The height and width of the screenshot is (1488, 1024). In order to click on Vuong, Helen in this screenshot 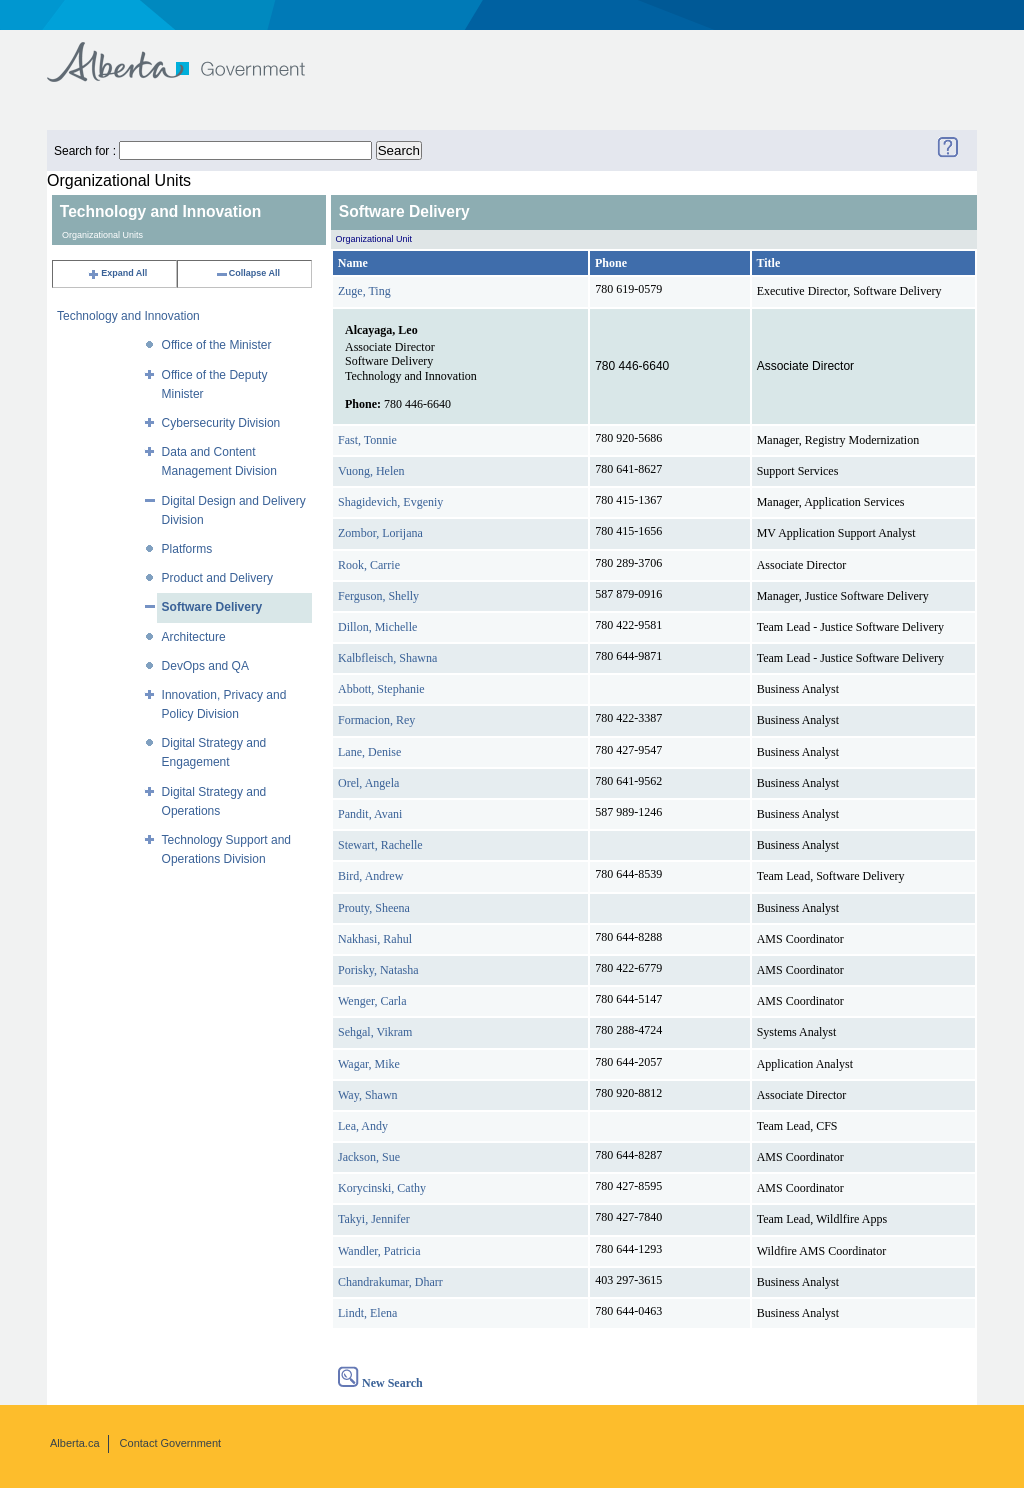, I will do `click(371, 471)`.